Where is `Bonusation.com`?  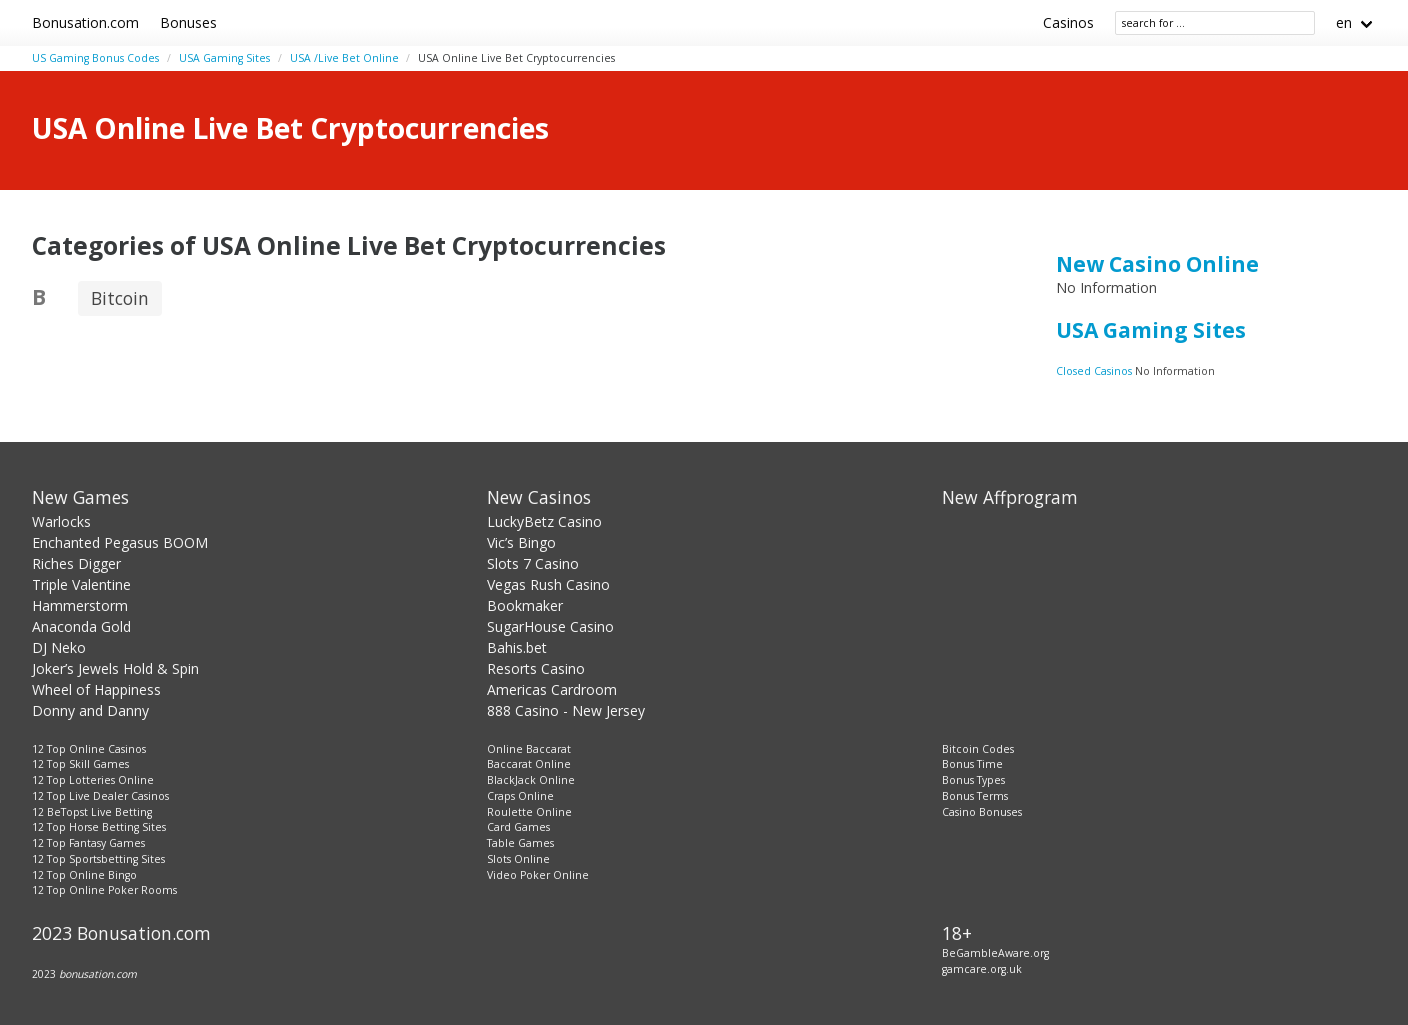 Bonusation.com is located at coordinates (85, 22).